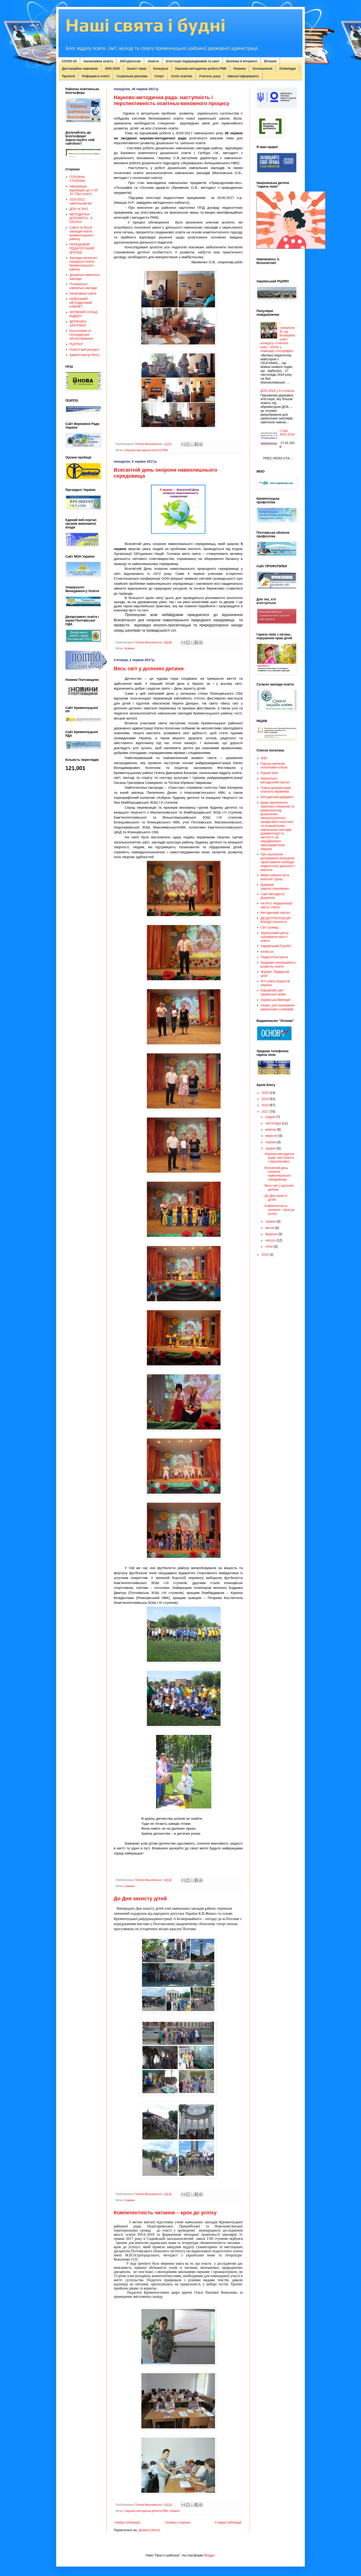  I want to click on Адміністратор блогу, so click(85, 355).